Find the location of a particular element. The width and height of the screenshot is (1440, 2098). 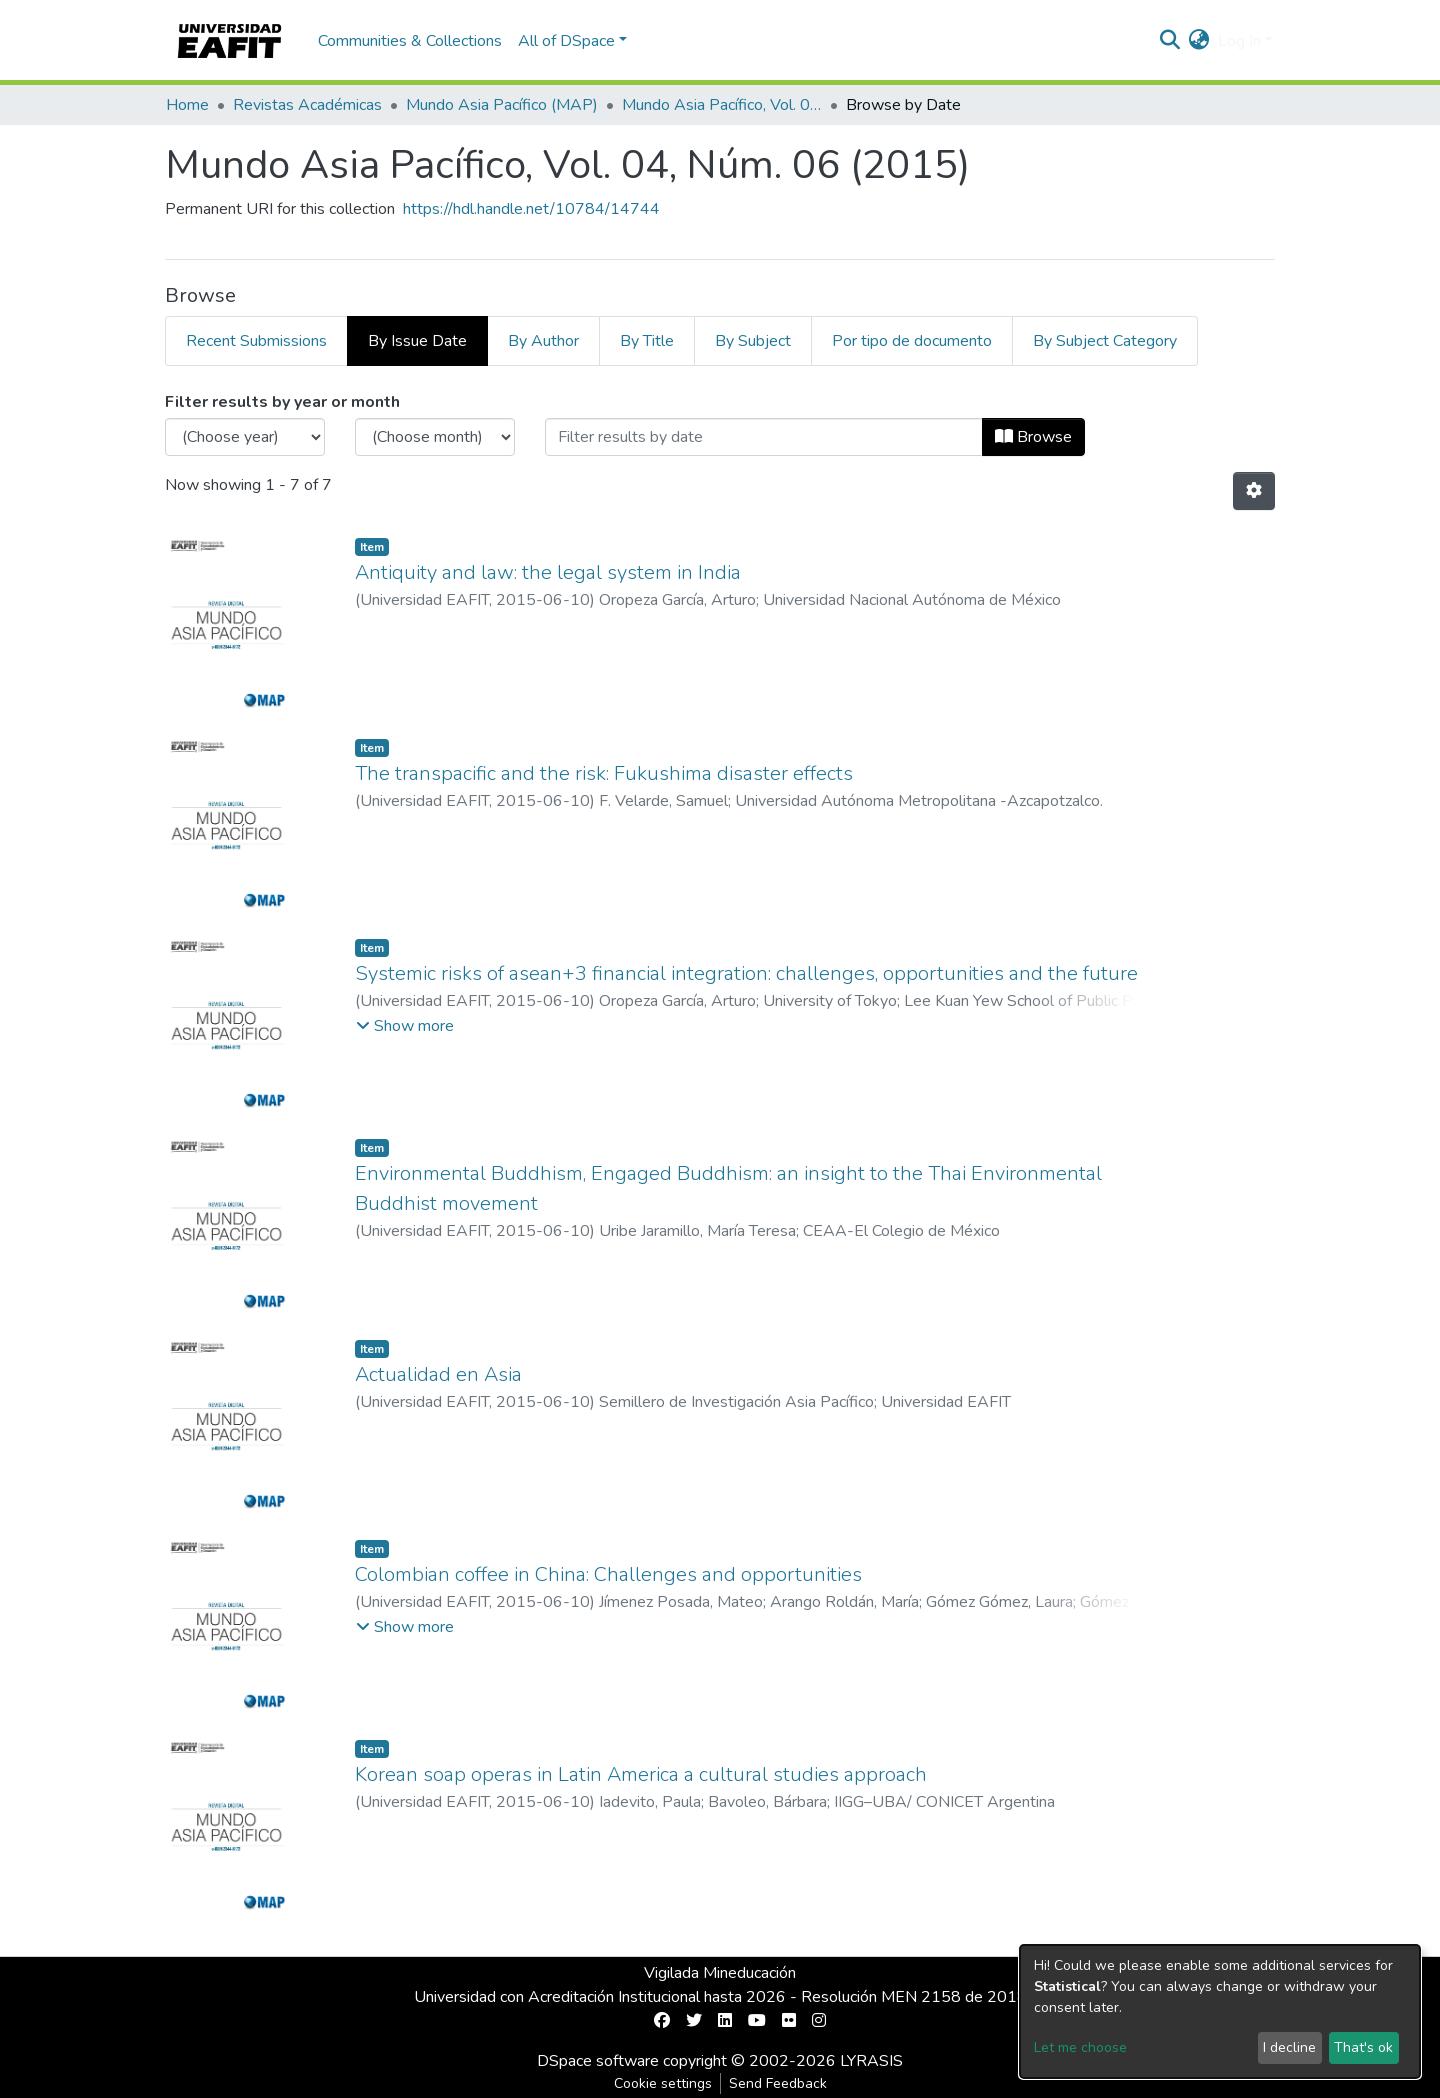

Let me choose is located at coordinates (1080, 2047).